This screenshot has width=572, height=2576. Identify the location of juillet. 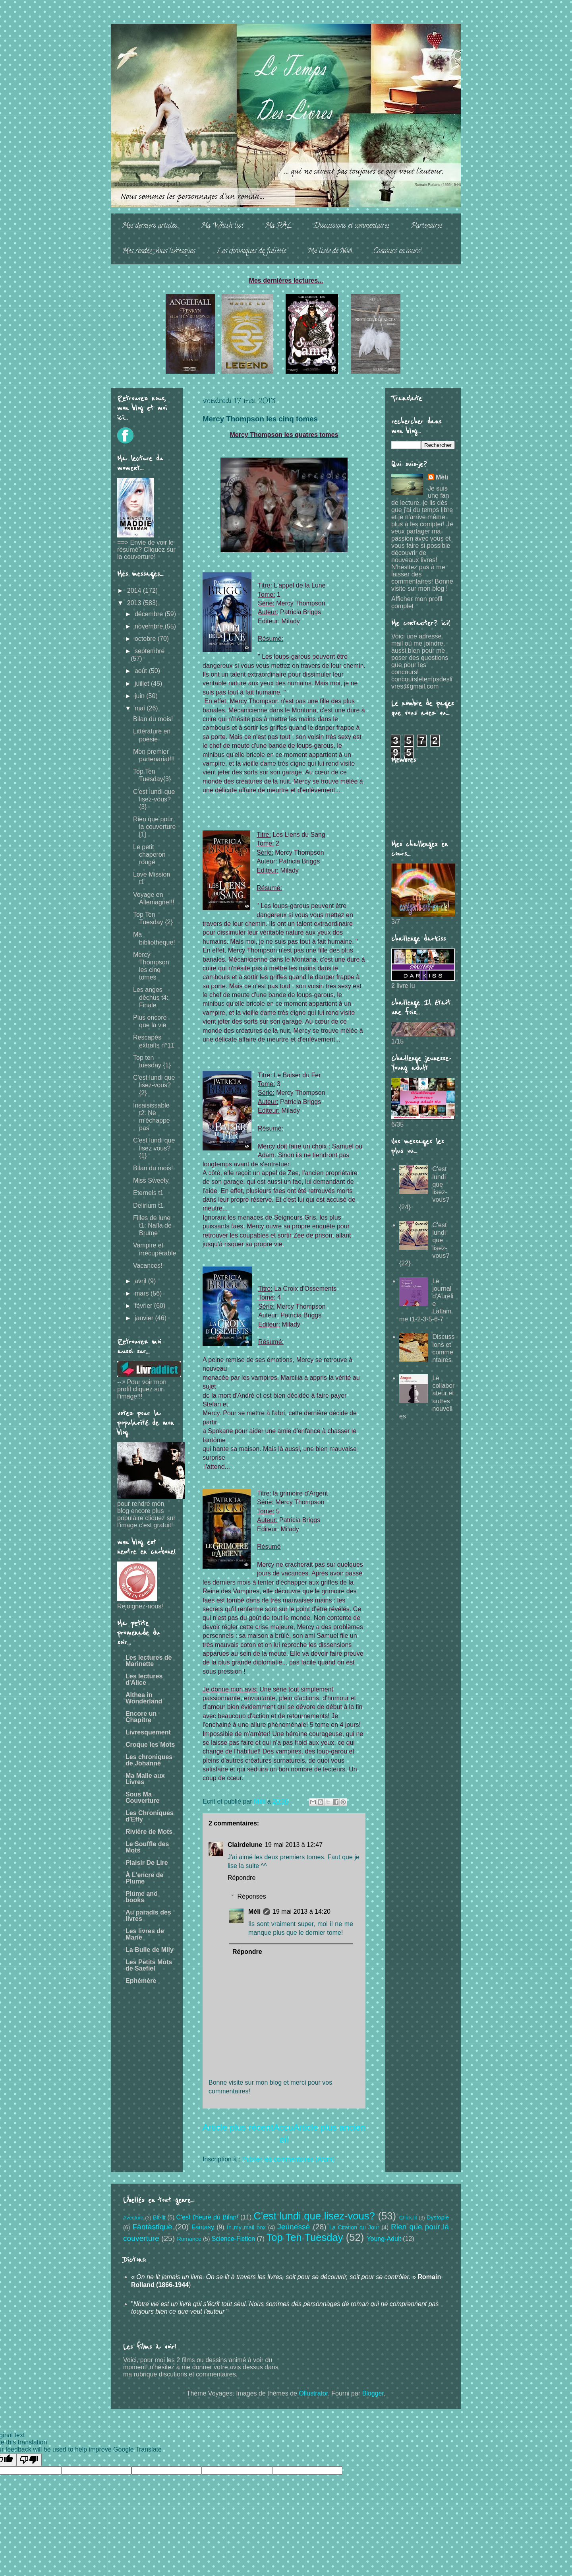
(143, 683).